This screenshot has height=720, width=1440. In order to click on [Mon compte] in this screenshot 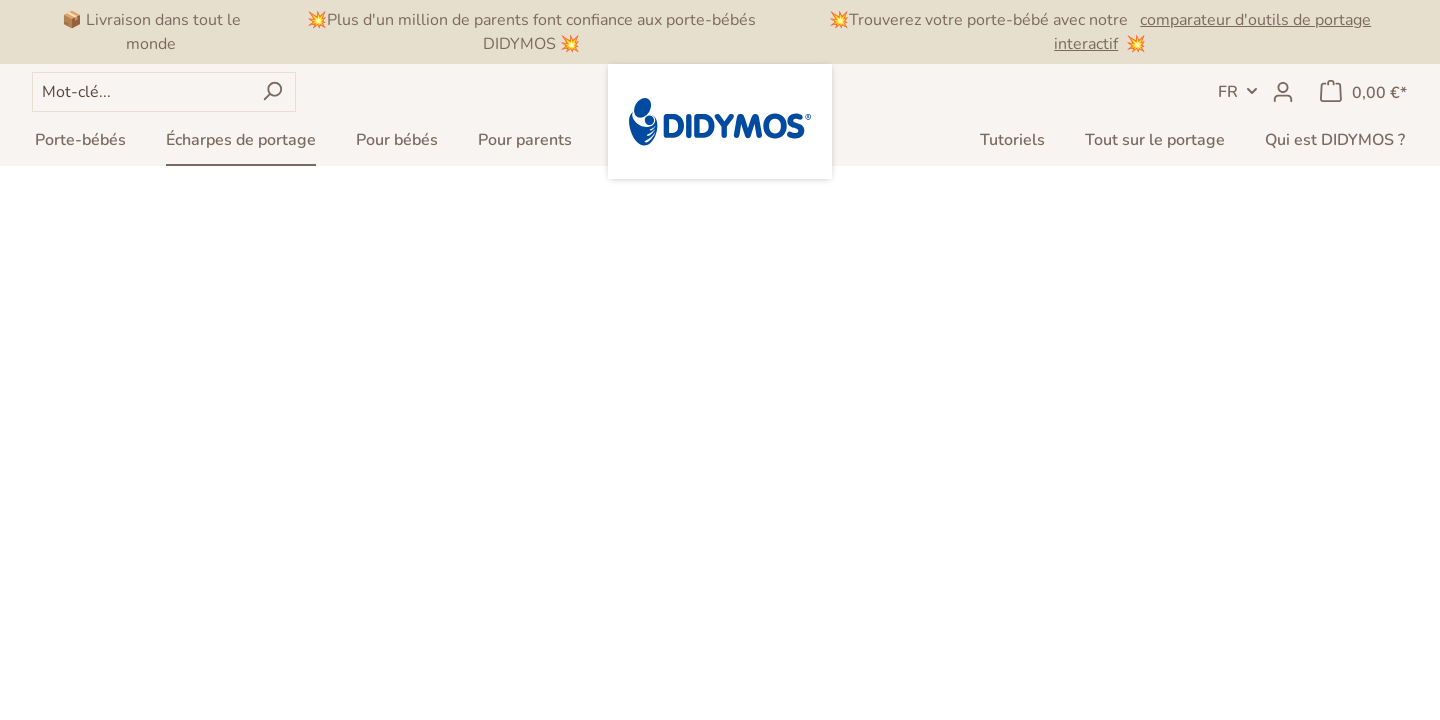, I will do `click(1283, 92)`.